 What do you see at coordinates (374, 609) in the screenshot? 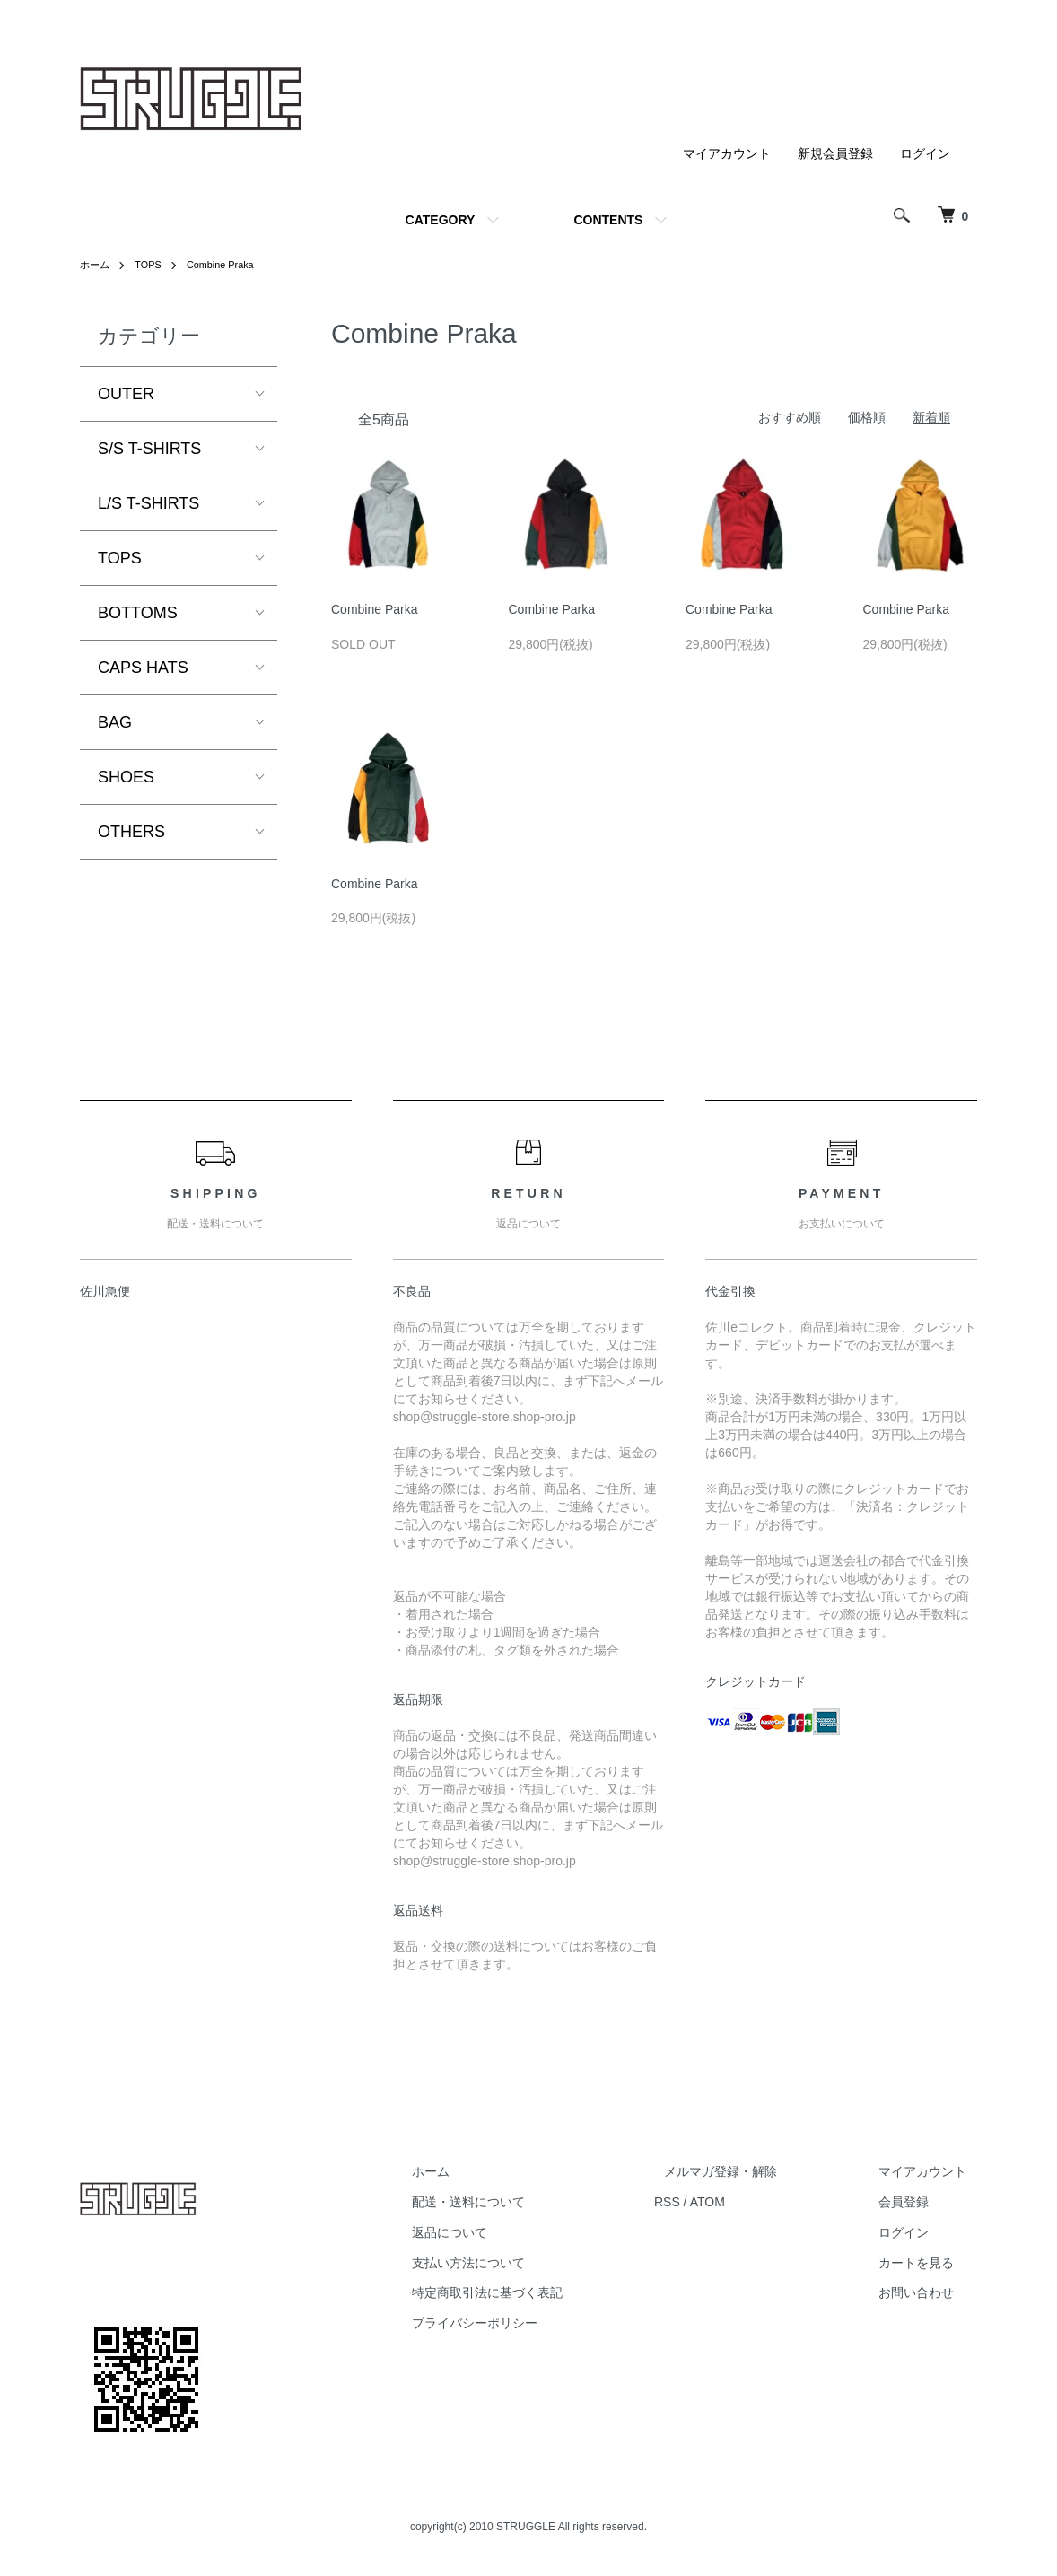
I see `Combine Parka` at bounding box center [374, 609].